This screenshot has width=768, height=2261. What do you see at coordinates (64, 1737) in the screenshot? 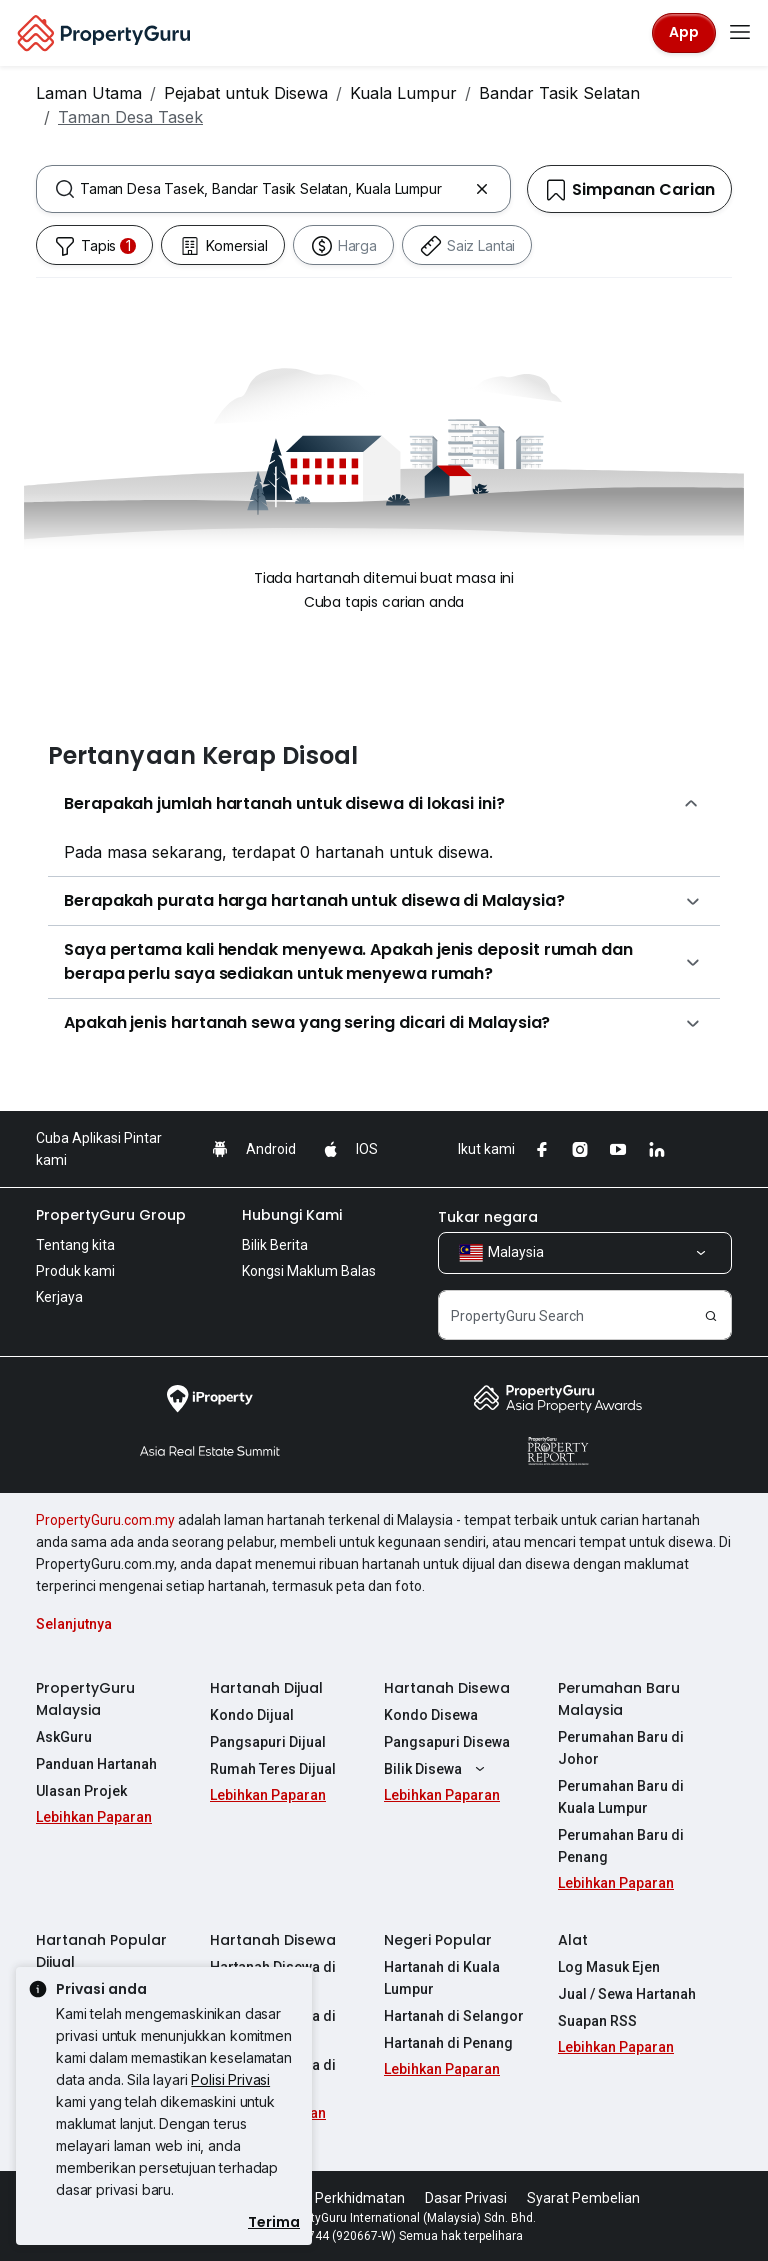
I see `AskGuru` at bounding box center [64, 1737].